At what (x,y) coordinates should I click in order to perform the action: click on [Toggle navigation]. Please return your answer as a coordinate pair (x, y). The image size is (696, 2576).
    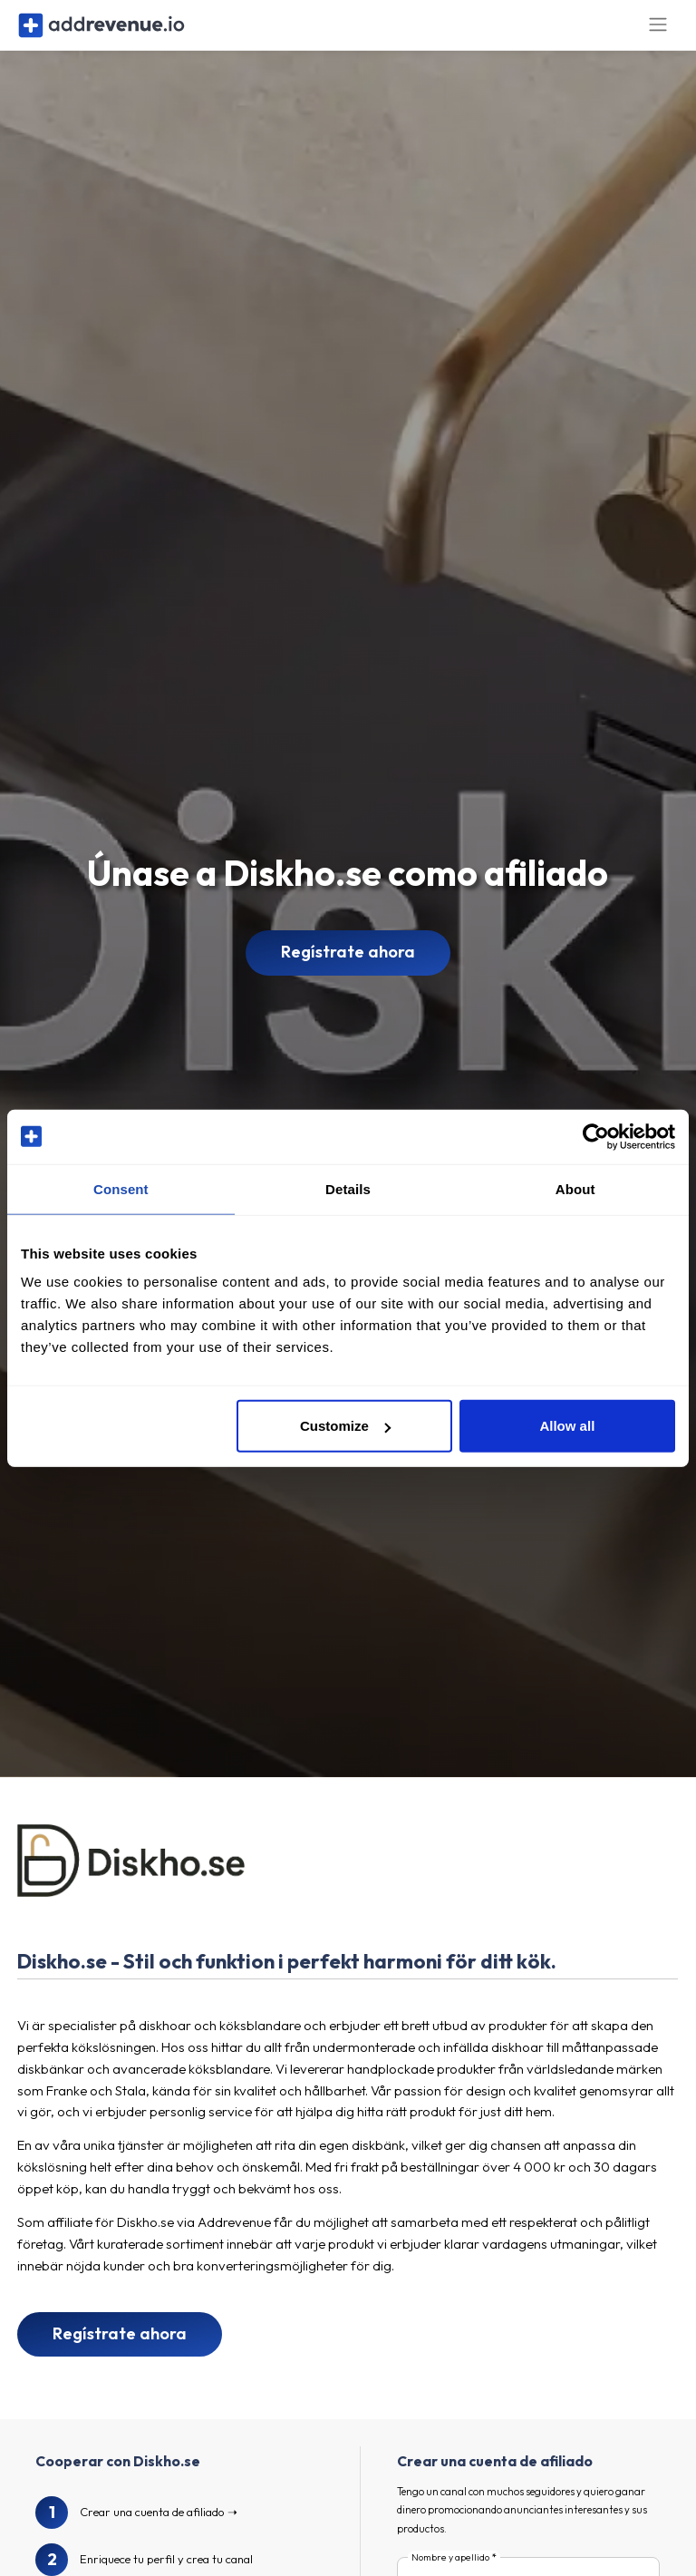
    Looking at the image, I should click on (658, 35).